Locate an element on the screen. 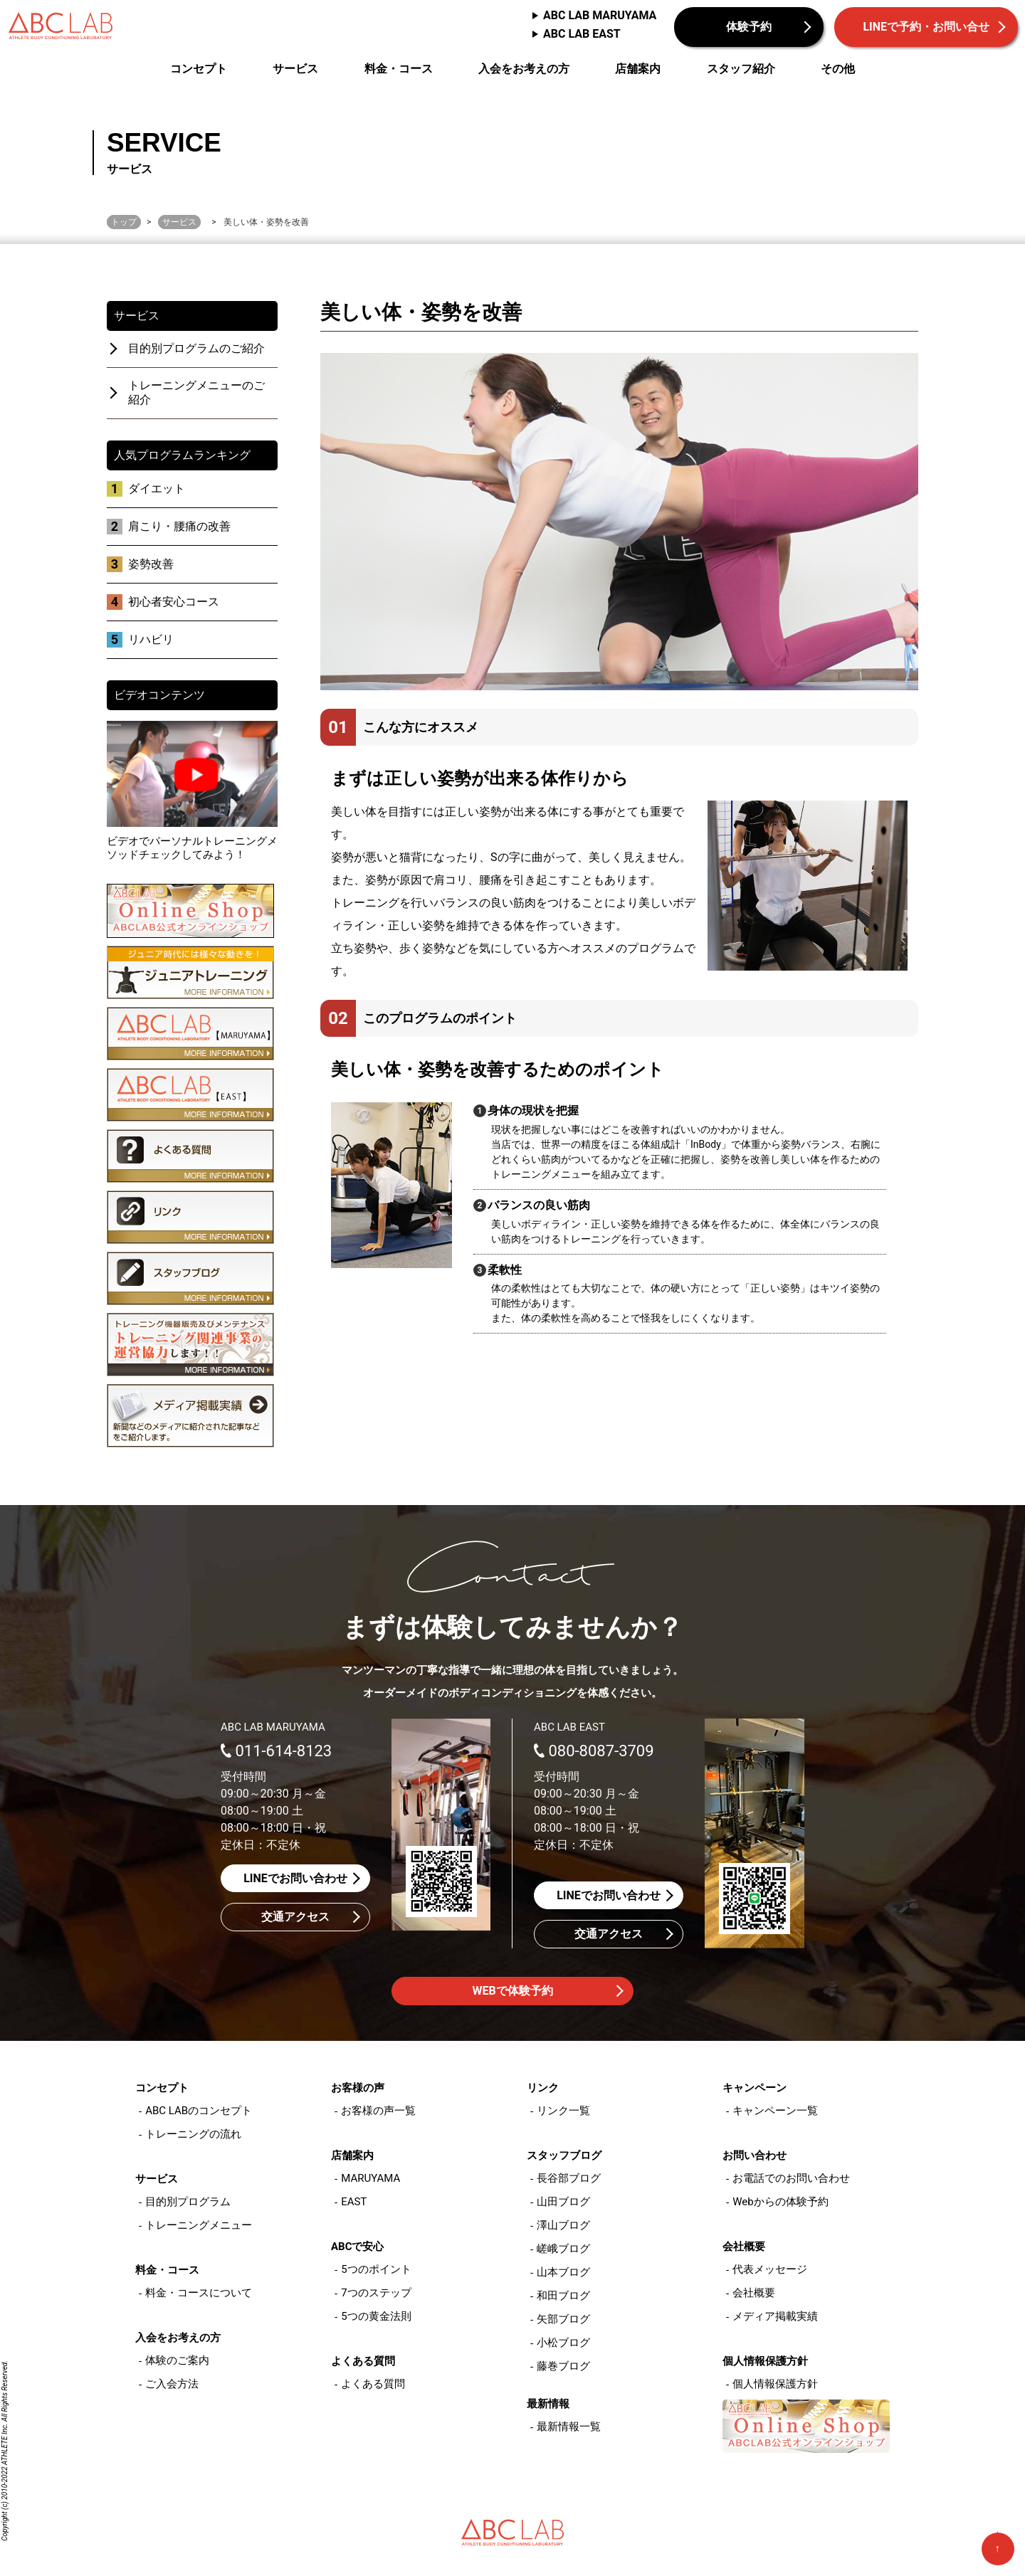 Image resolution: width=1025 pixels, height=2576 pixels. 初心者安心コース is located at coordinates (173, 601).